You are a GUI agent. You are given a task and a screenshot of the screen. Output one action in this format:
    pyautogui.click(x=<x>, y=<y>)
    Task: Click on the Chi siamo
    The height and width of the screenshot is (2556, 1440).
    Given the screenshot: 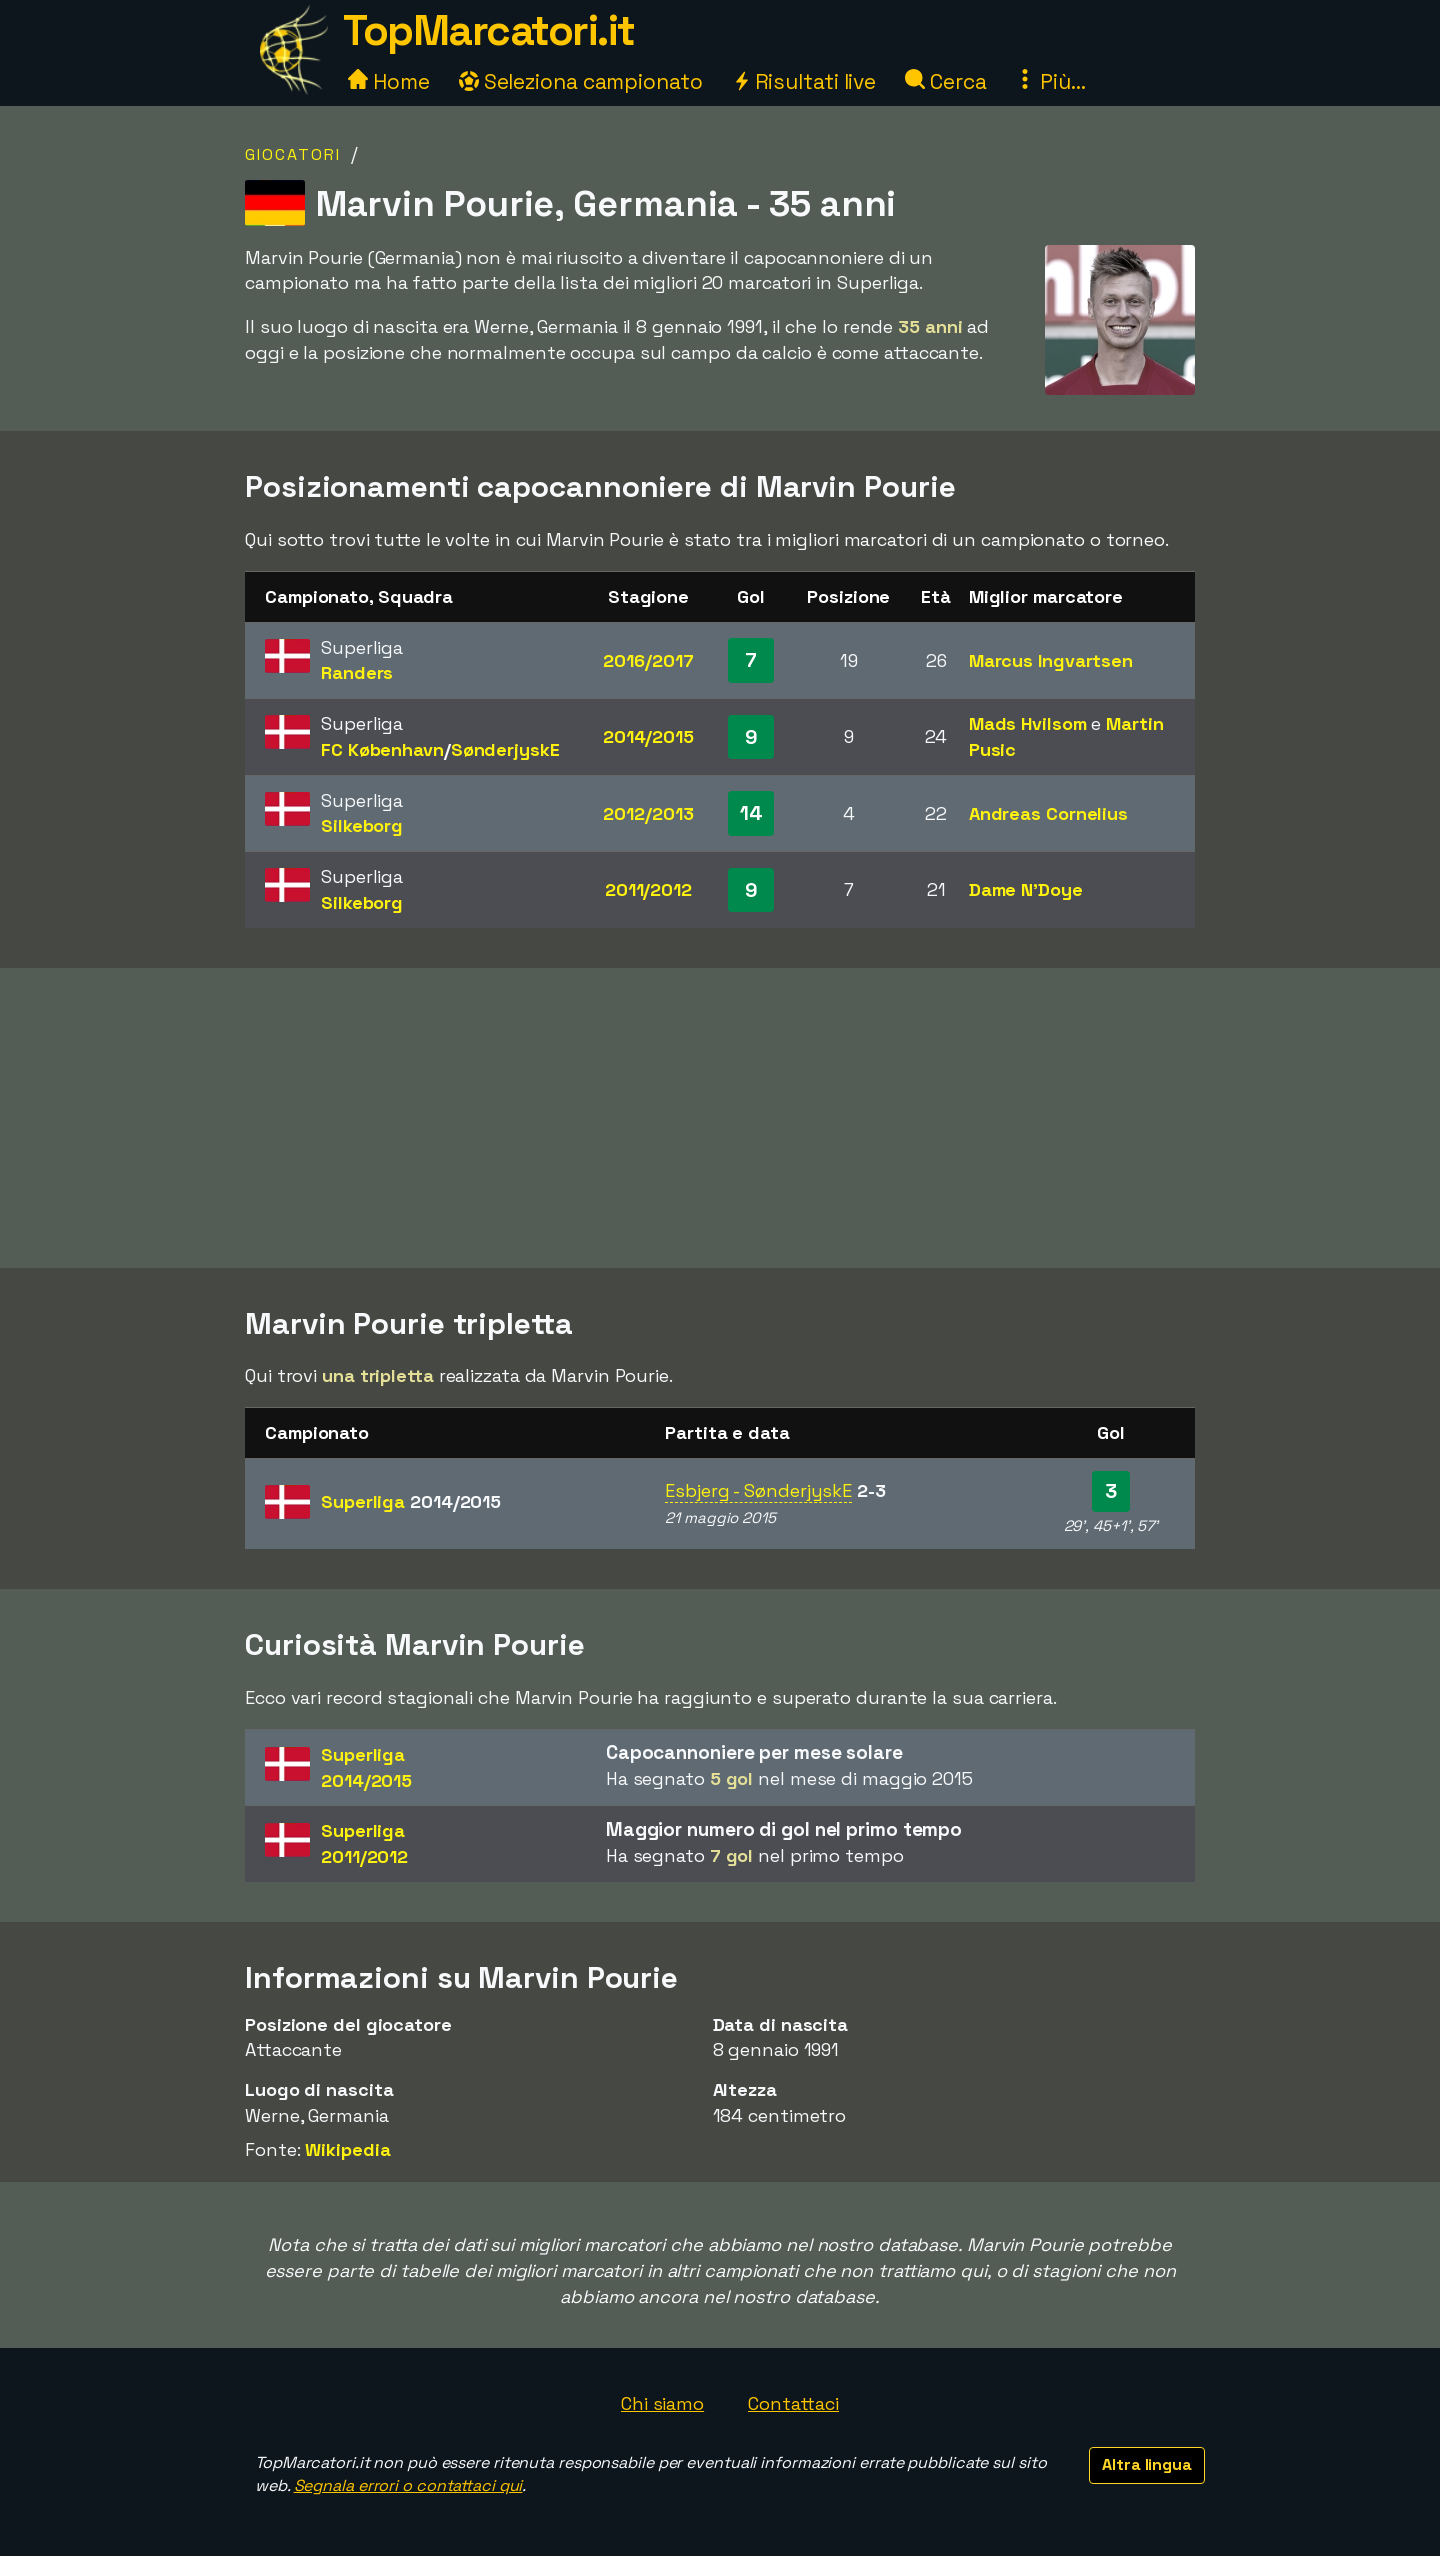 What is the action you would take?
    pyautogui.click(x=662, y=2403)
    